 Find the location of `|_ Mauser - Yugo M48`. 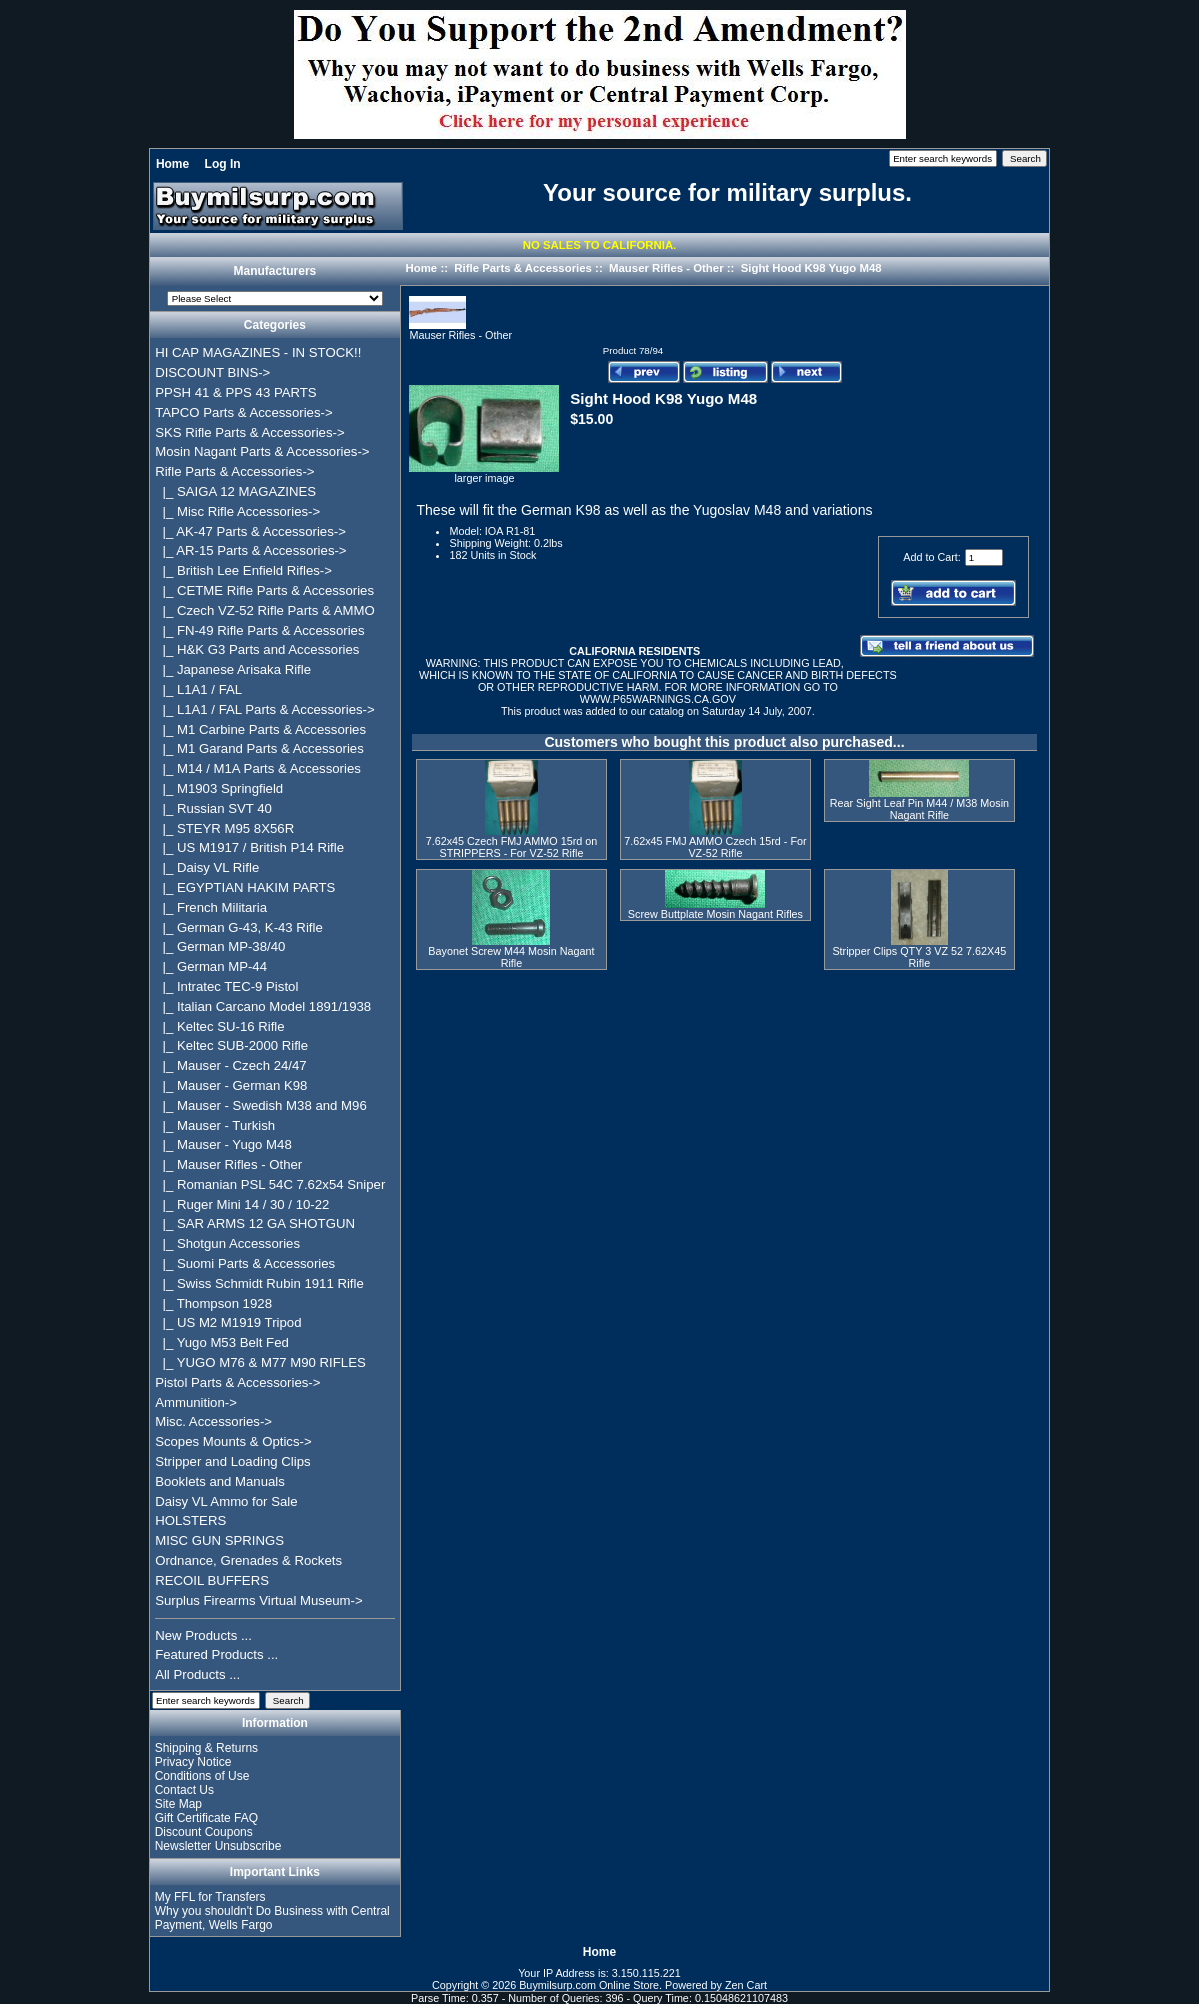

|_ Mauser - Yugo M48 is located at coordinates (223, 1144).